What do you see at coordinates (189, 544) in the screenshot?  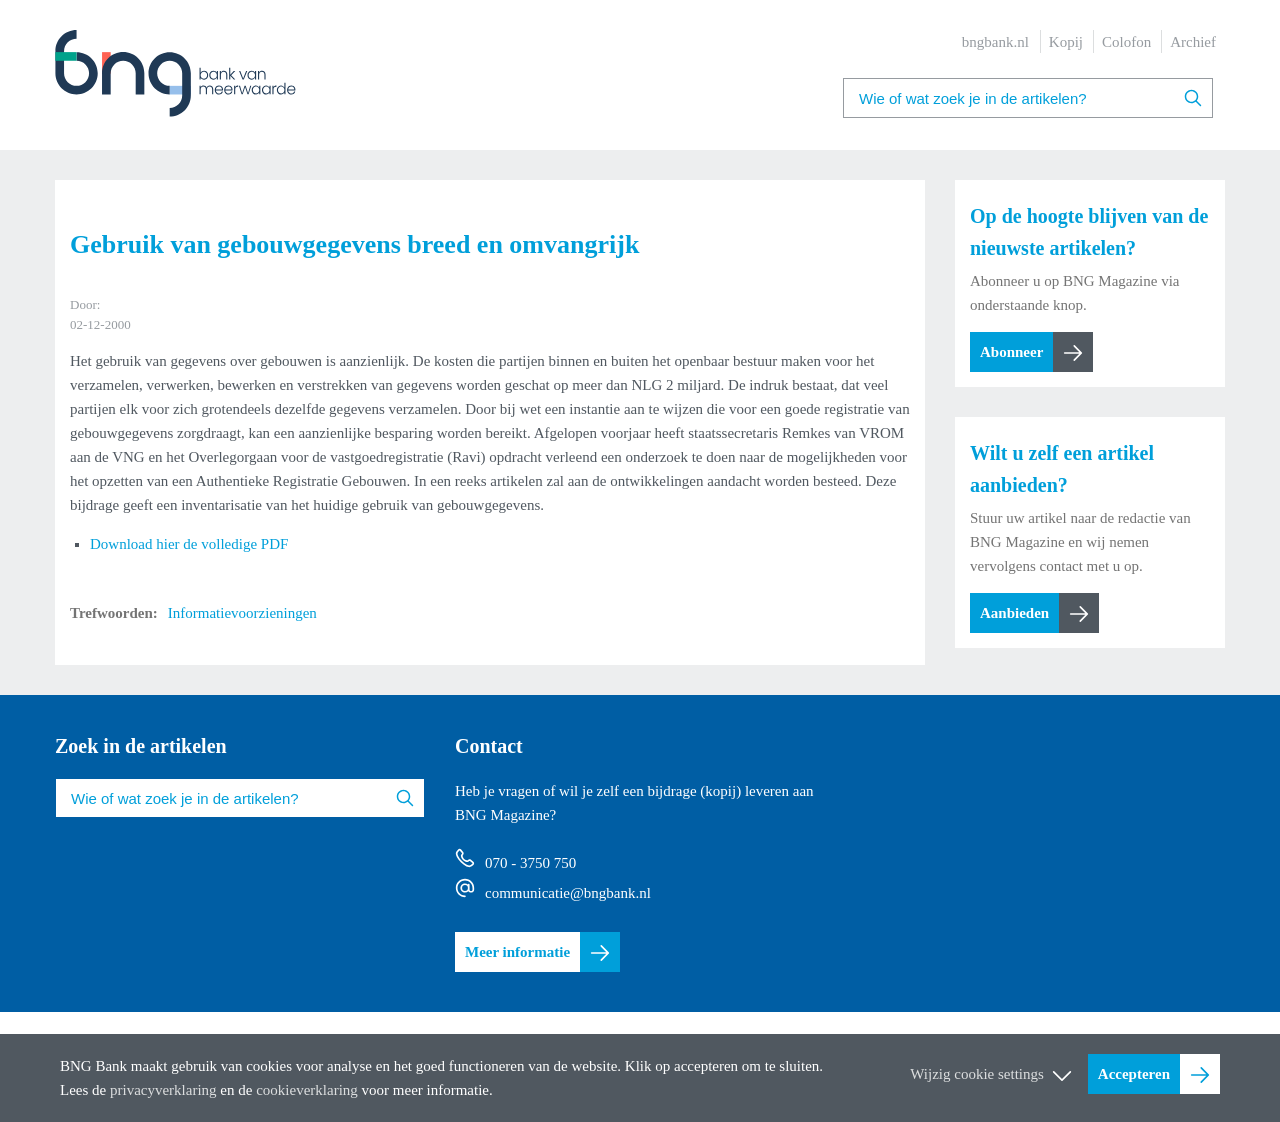 I see `Download hier de volledige PDF` at bounding box center [189, 544].